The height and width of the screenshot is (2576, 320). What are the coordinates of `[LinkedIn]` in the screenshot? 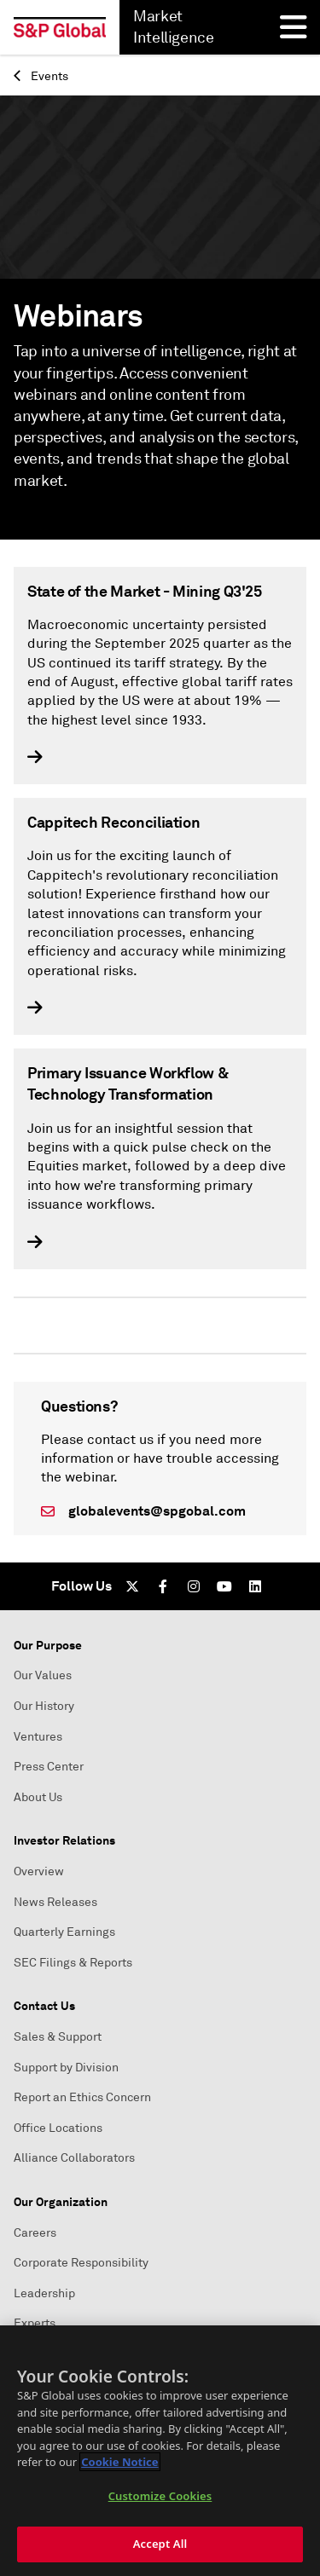 It's located at (255, 1586).